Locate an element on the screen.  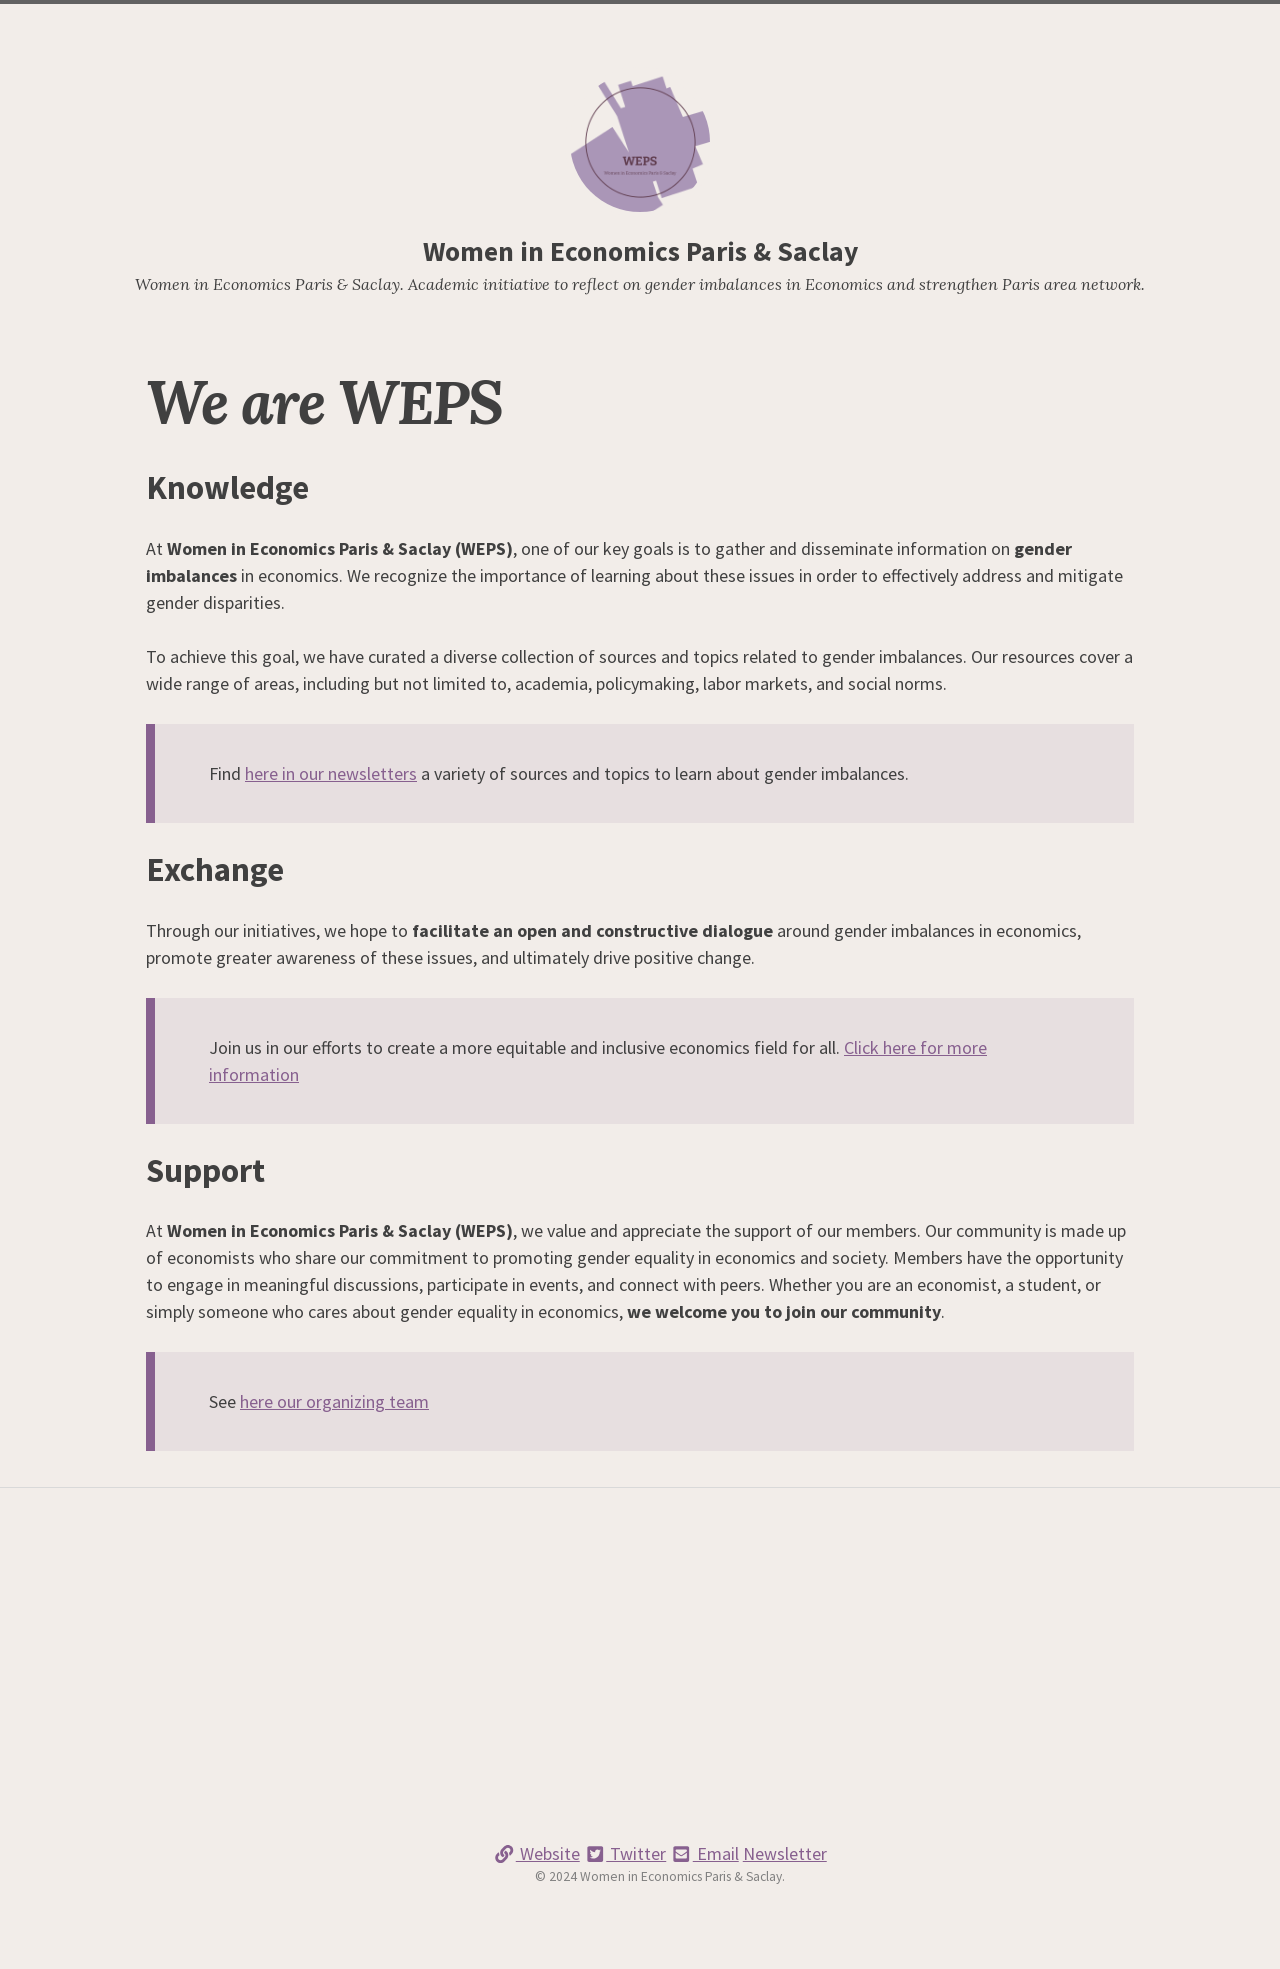
[Advertisement] is located at coordinates (640, 1682).